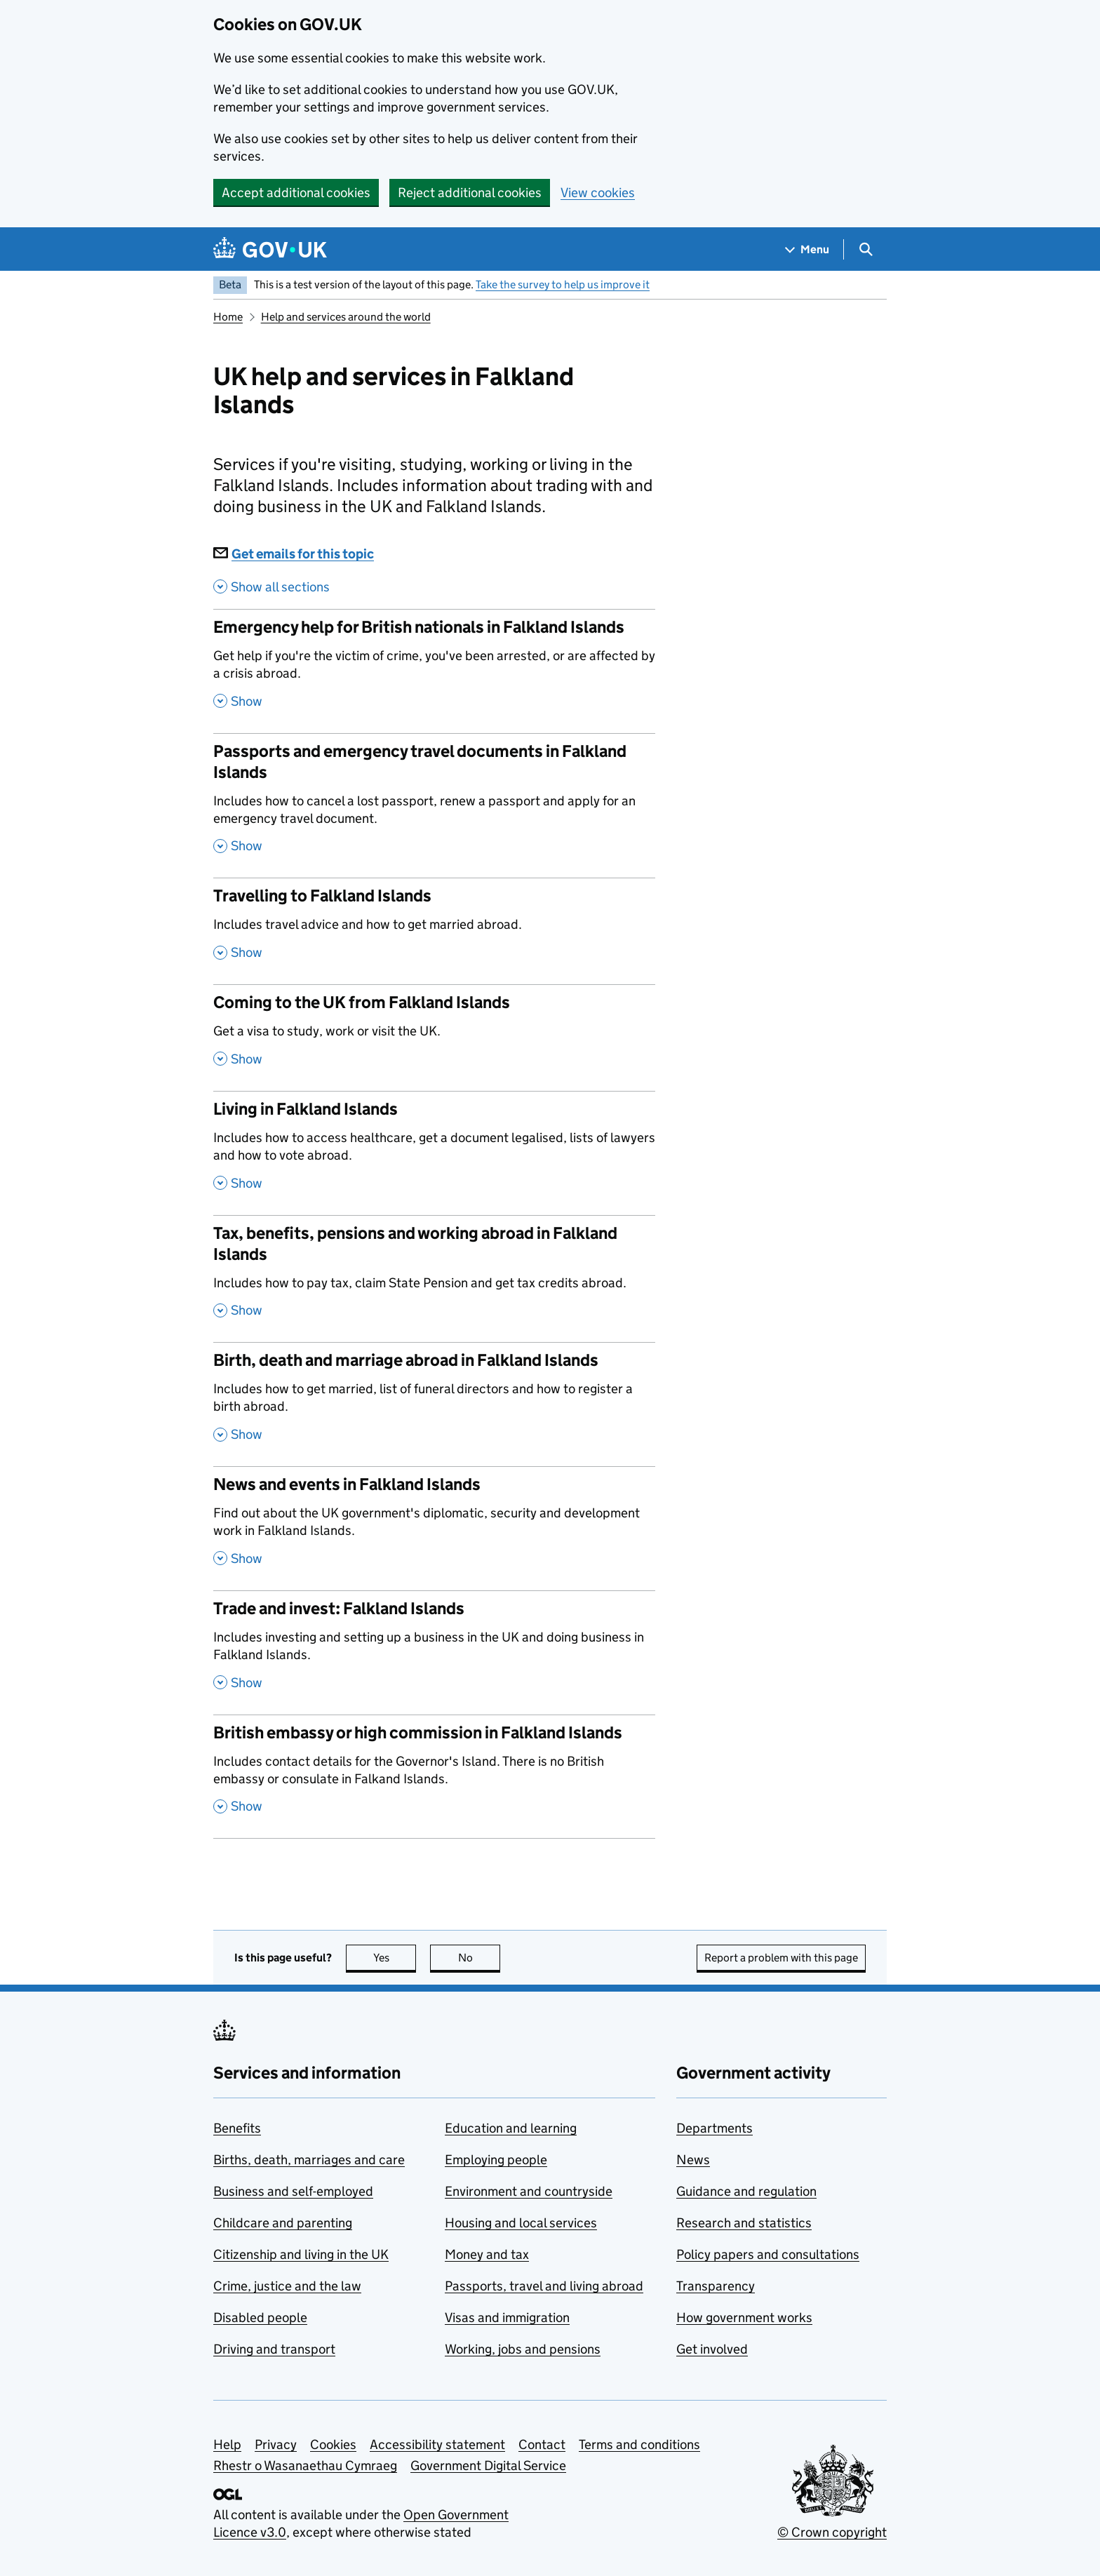 This screenshot has width=1100, height=2576. What do you see at coordinates (479, 1957) in the screenshot?
I see `No` at bounding box center [479, 1957].